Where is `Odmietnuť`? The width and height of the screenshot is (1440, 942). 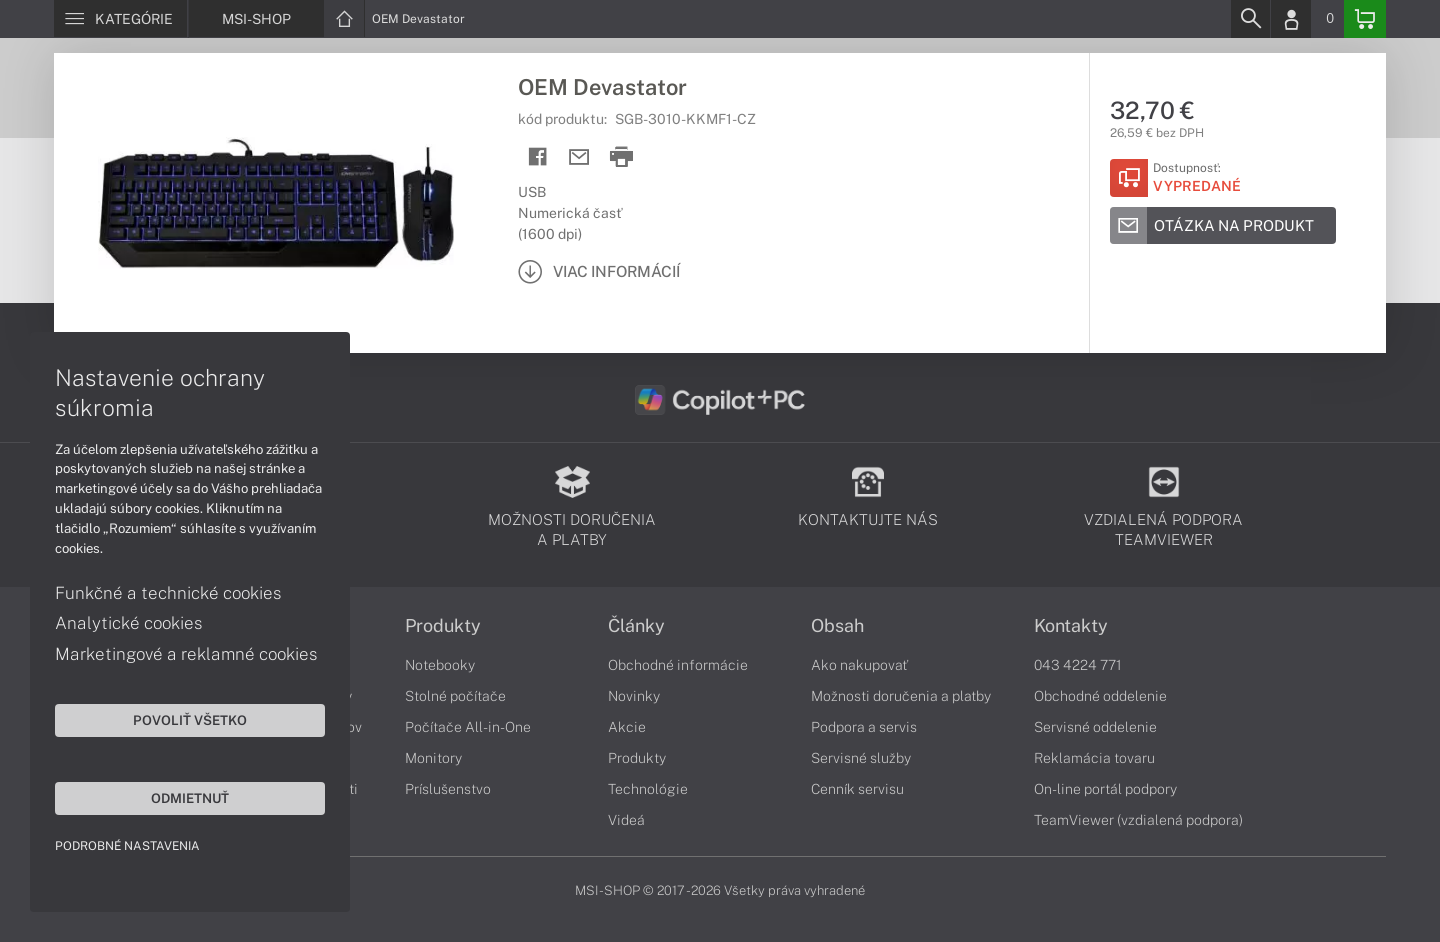
Odmietnuť is located at coordinates (190, 798).